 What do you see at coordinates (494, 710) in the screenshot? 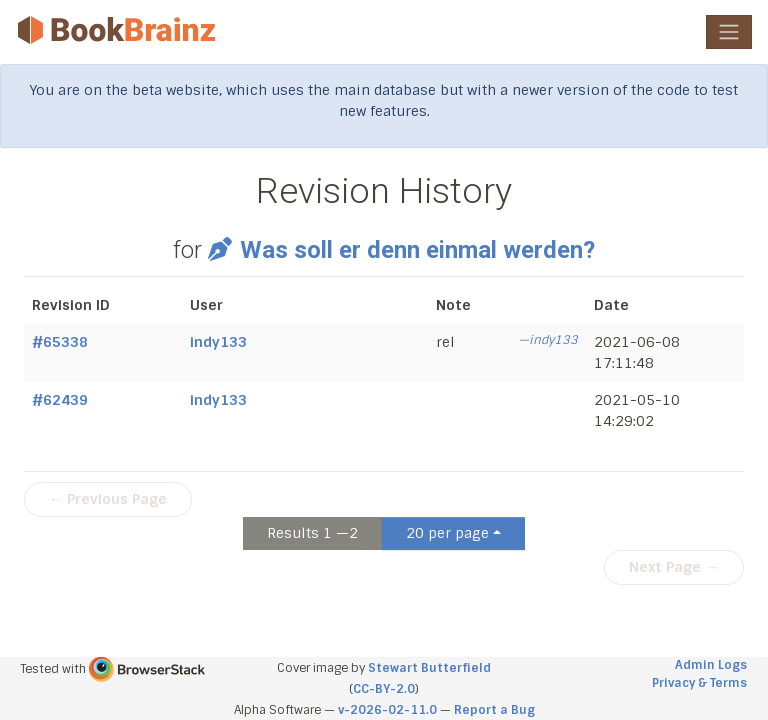
I see `Report a Bug` at bounding box center [494, 710].